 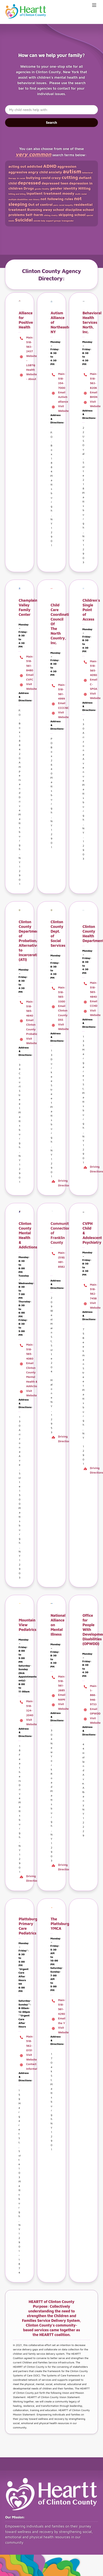 I want to click on transgender [transgender (1 item)], so click(x=45, y=224).